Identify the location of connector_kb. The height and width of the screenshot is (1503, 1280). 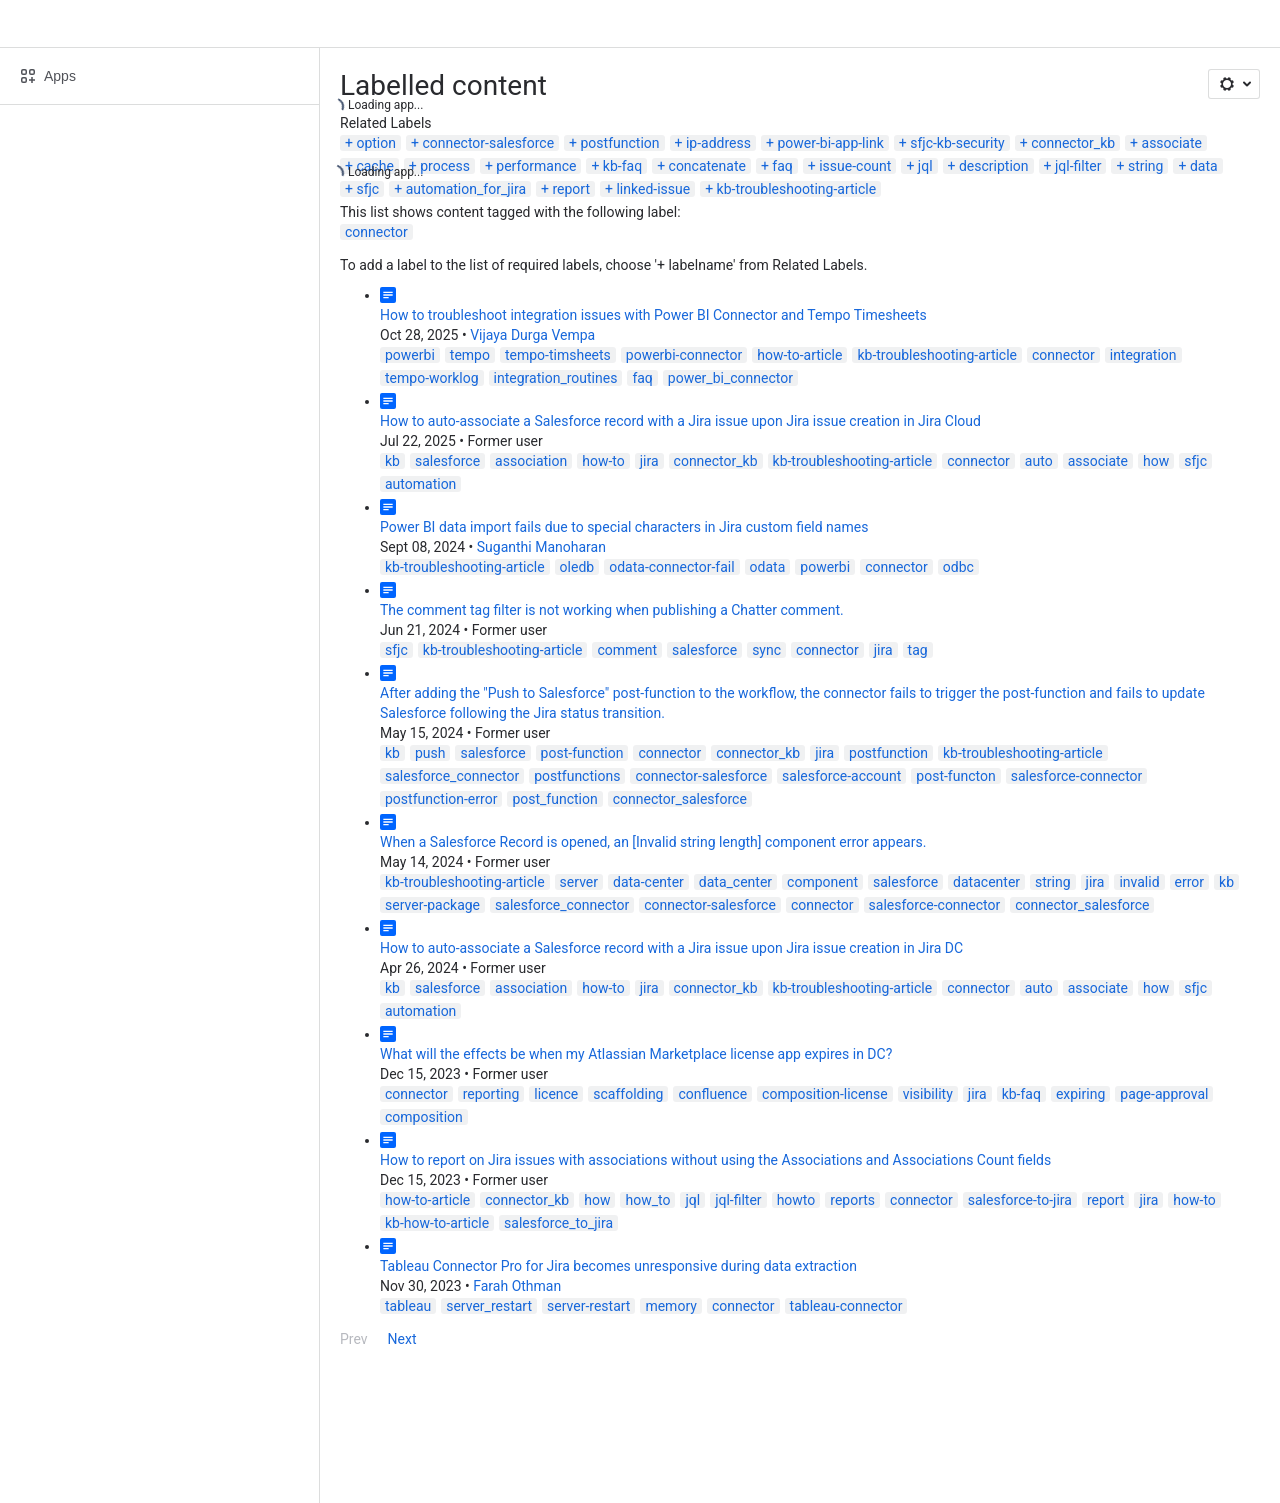
(1073, 143).